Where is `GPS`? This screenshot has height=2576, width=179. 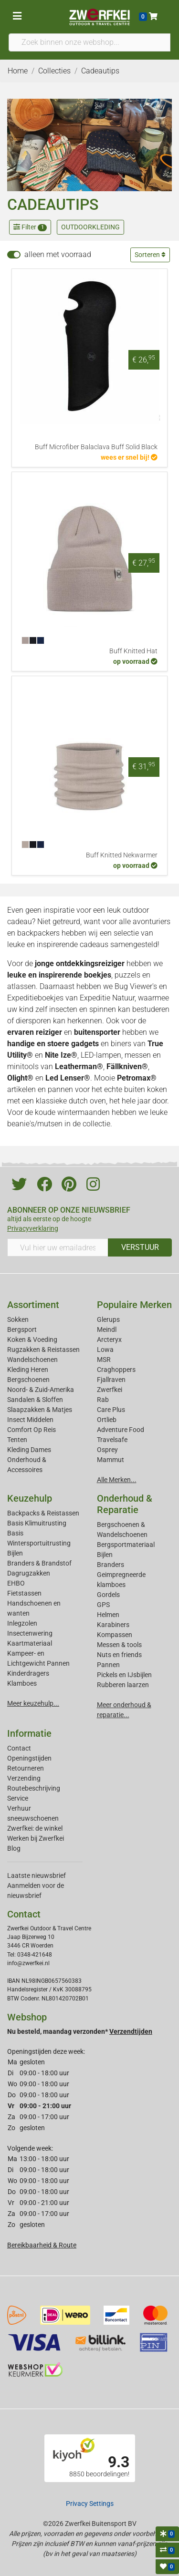 GPS is located at coordinates (103, 1604).